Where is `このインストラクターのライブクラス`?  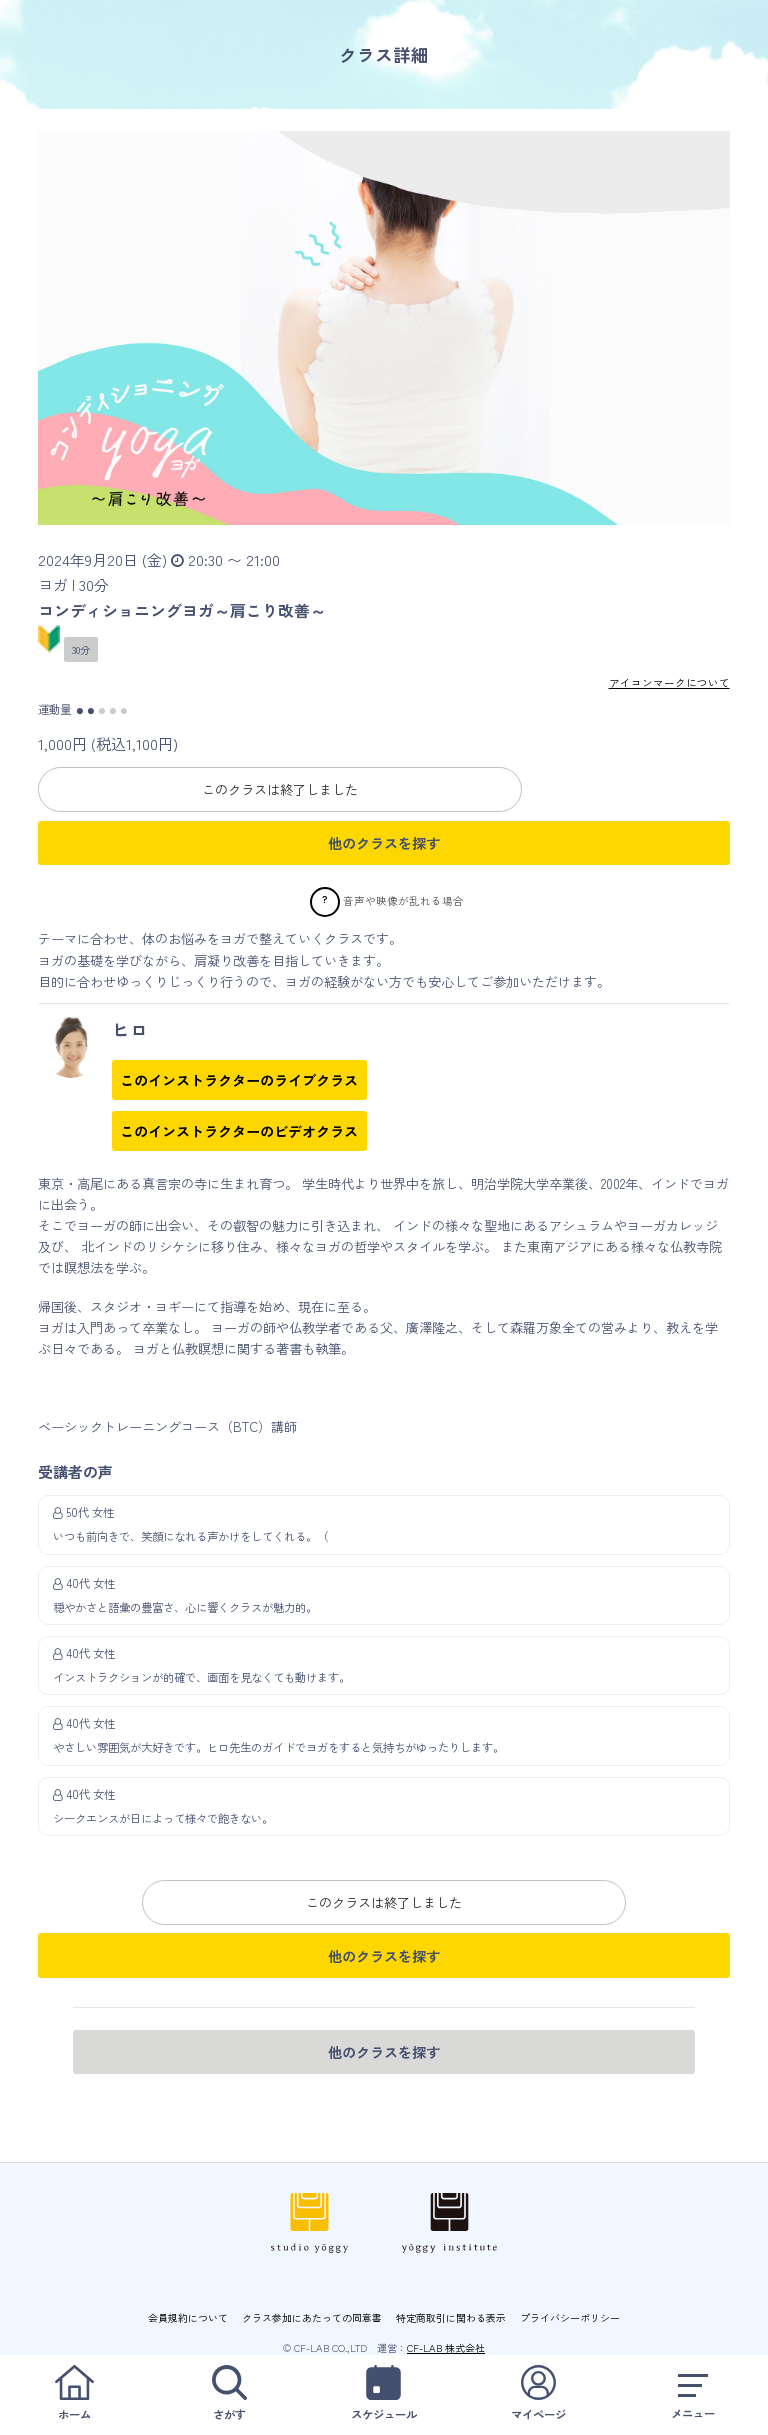
このインストラクターのライブクラス is located at coordinates (239, 1080).